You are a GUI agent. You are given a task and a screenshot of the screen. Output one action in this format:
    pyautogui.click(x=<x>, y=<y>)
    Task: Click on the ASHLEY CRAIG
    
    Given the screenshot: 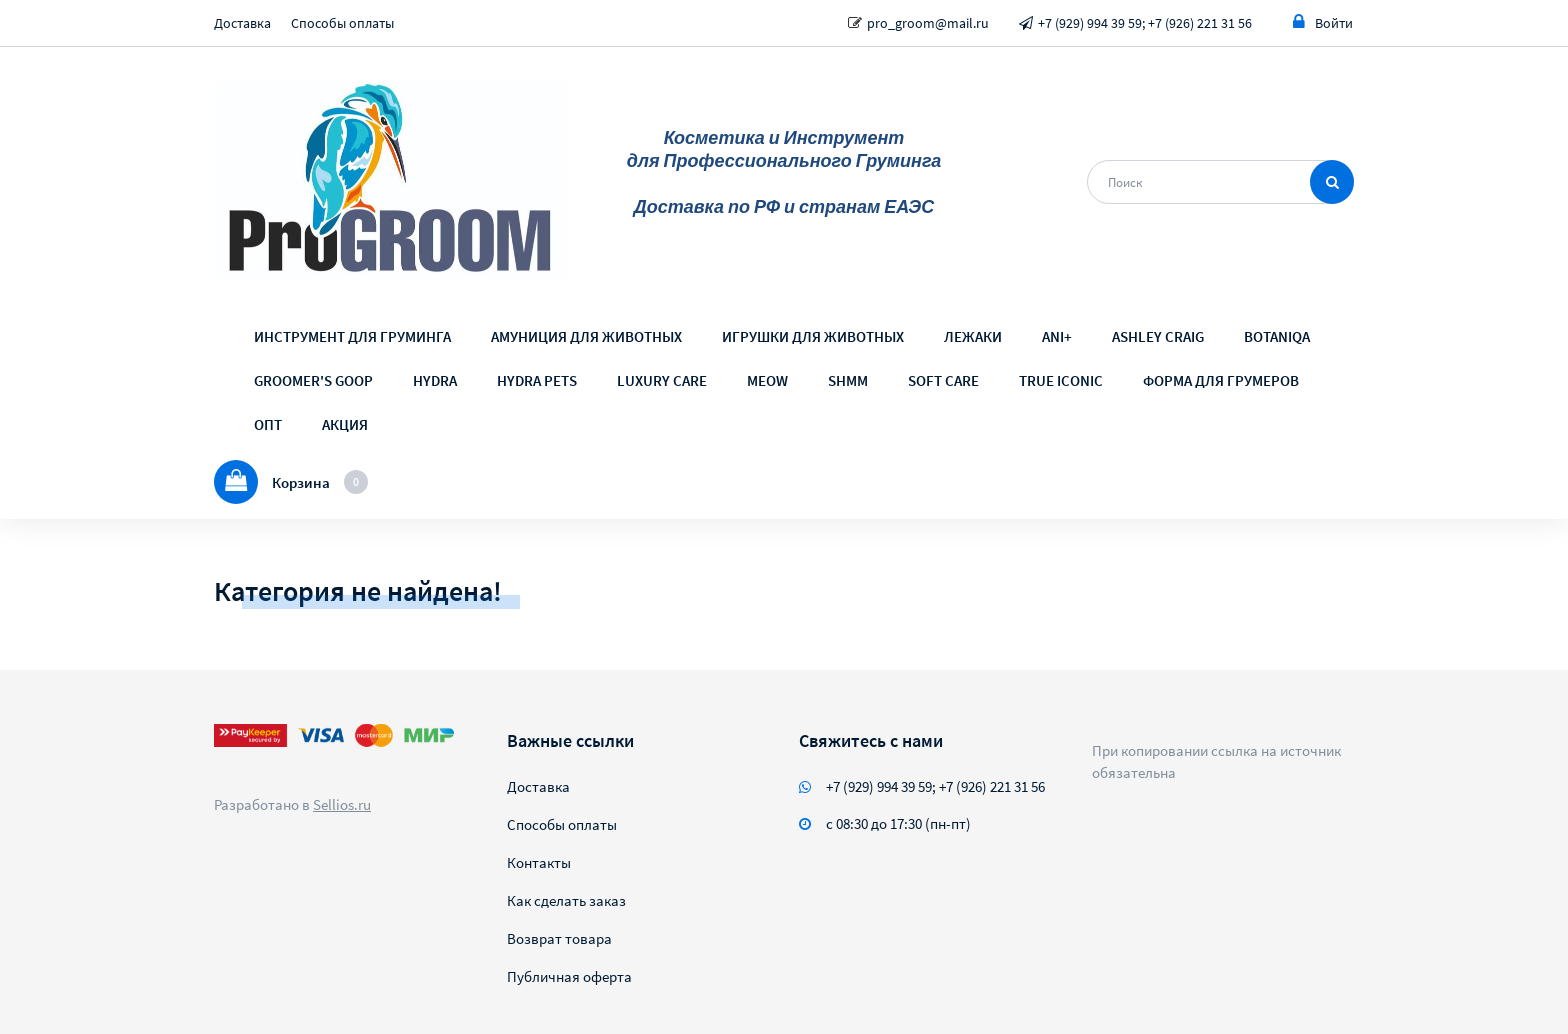 What is the action you would take?
    pyautogui.click(x=1158, y=336)
    